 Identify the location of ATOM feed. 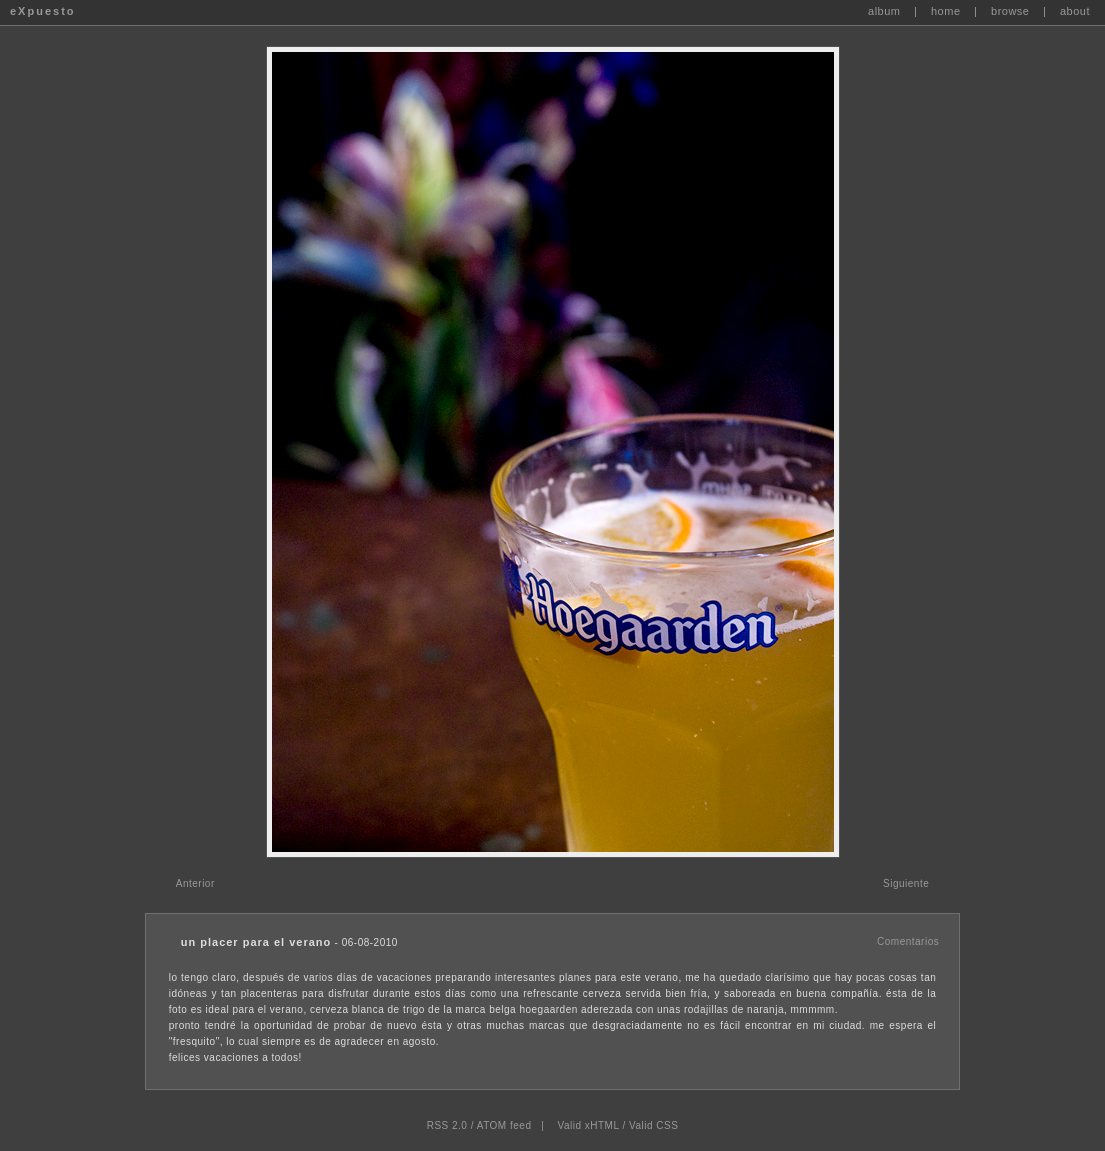
(504, 1125).